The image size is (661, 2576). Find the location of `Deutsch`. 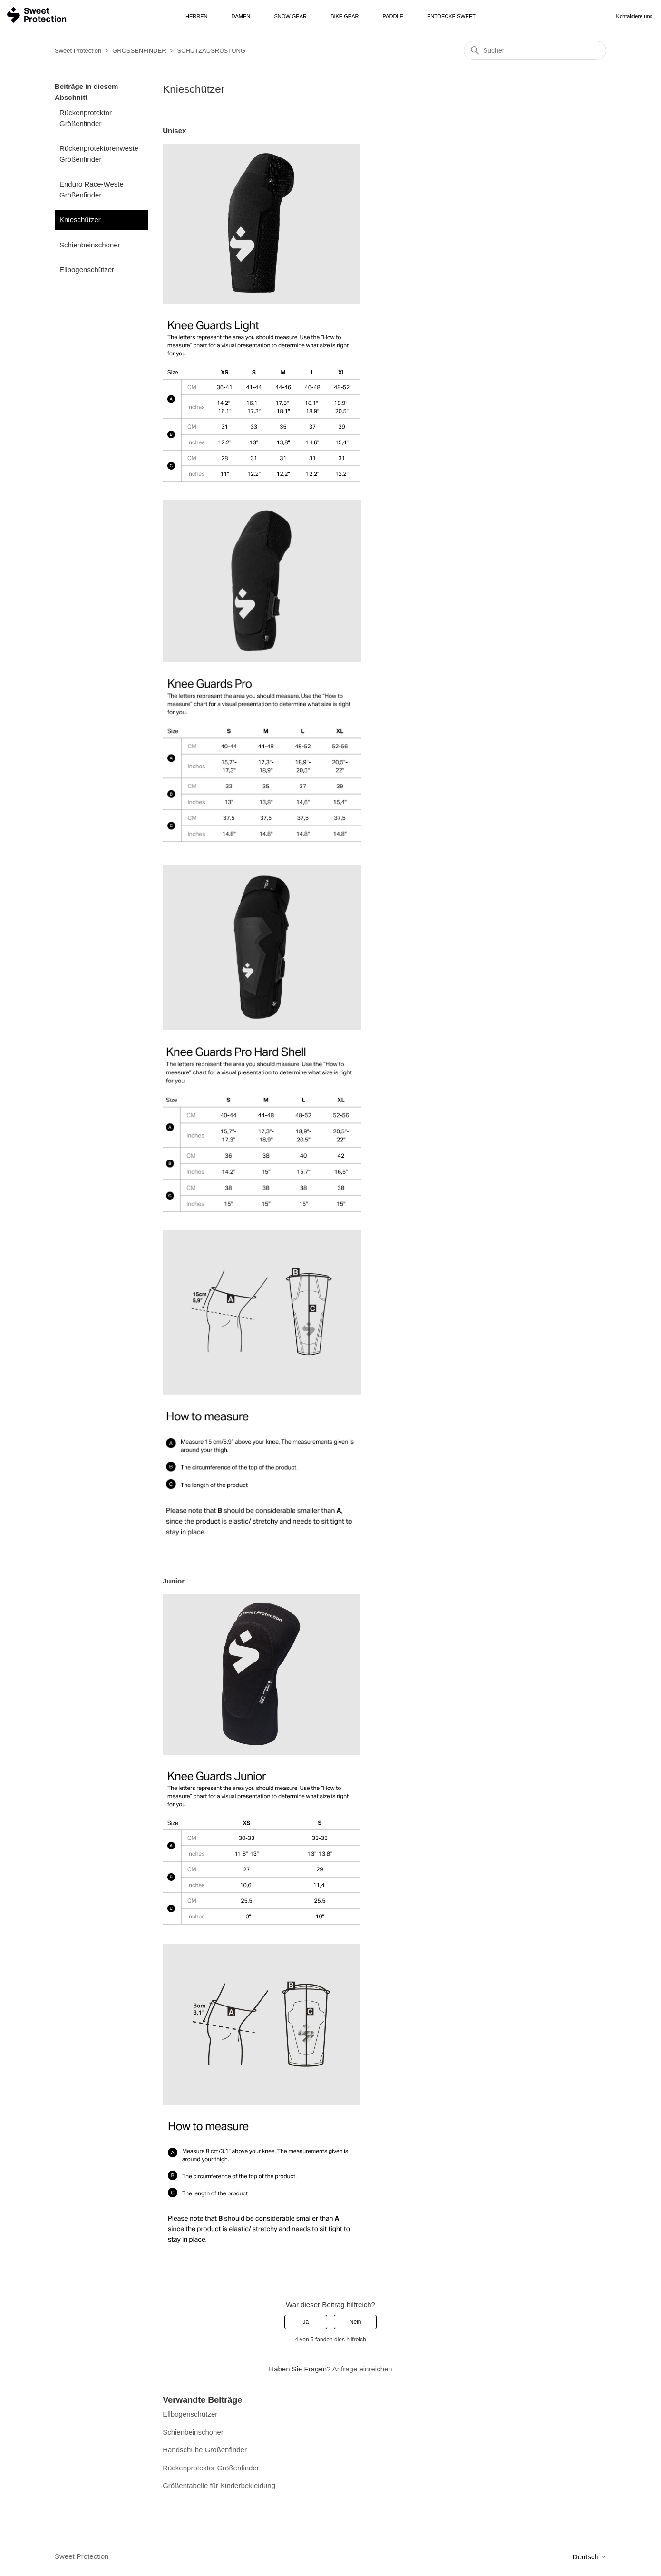

Deutsch is located at coordinates (589, 2557).